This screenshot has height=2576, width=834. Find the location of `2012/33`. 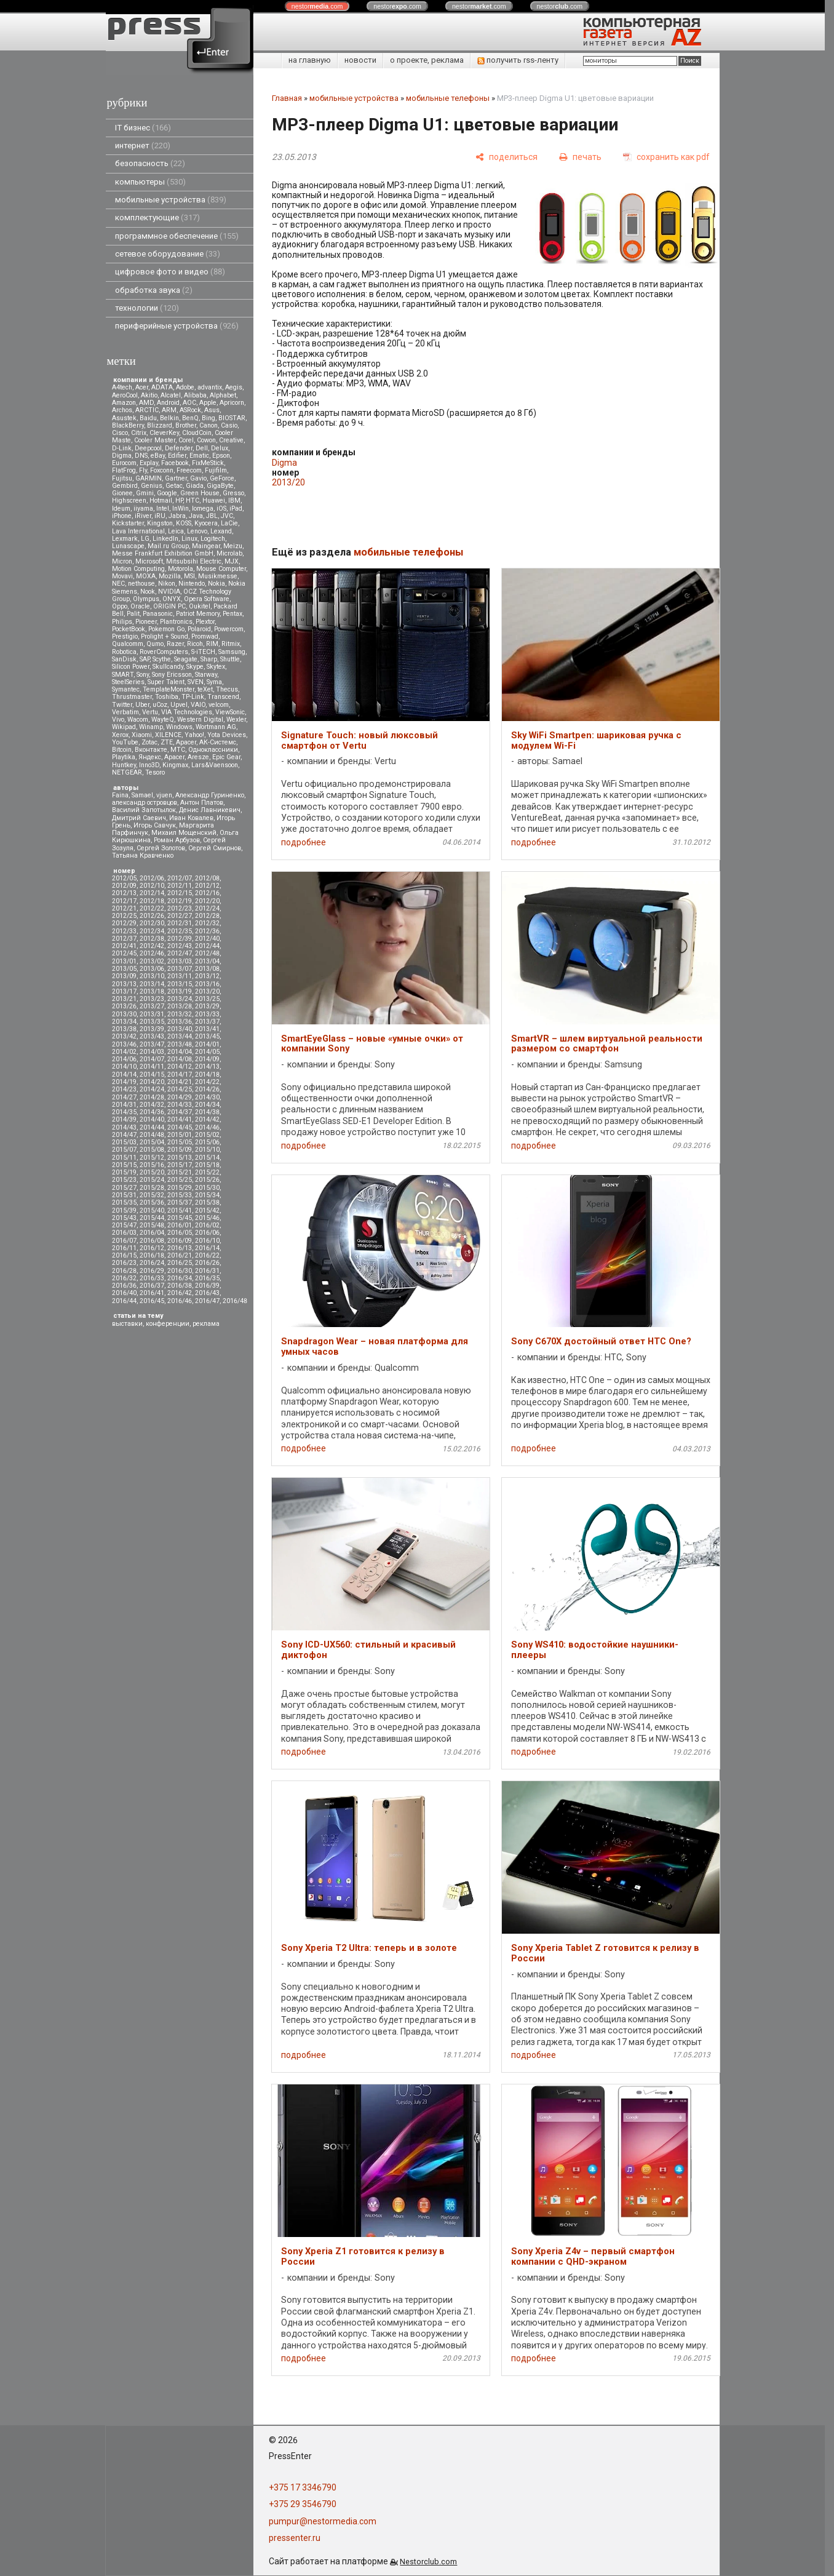

2012/33 is located at coordinates (124, 931).